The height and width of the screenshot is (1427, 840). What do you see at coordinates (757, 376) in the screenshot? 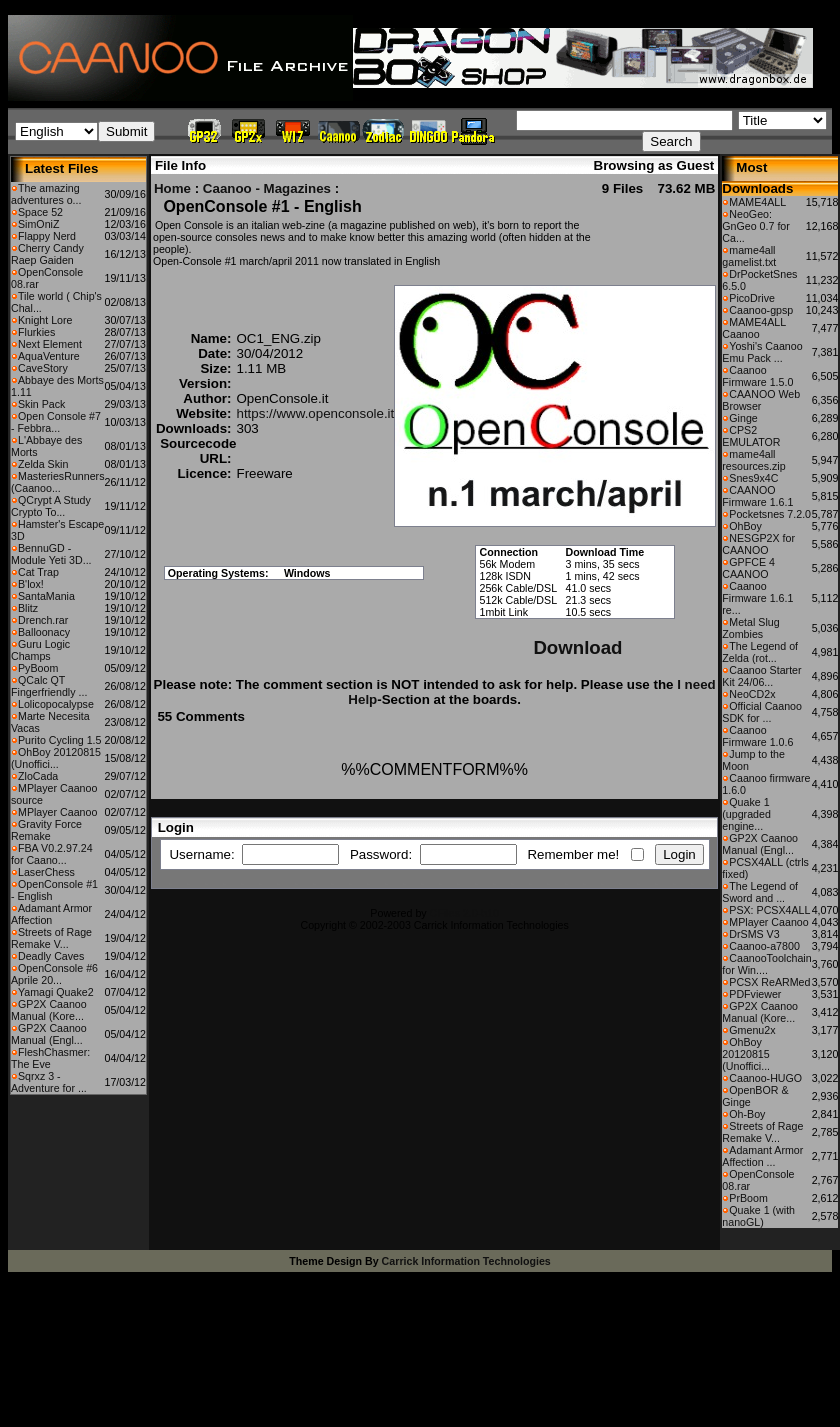
I see `Caanoo Firmware 1.5.0` at bounding box center [757, 376].